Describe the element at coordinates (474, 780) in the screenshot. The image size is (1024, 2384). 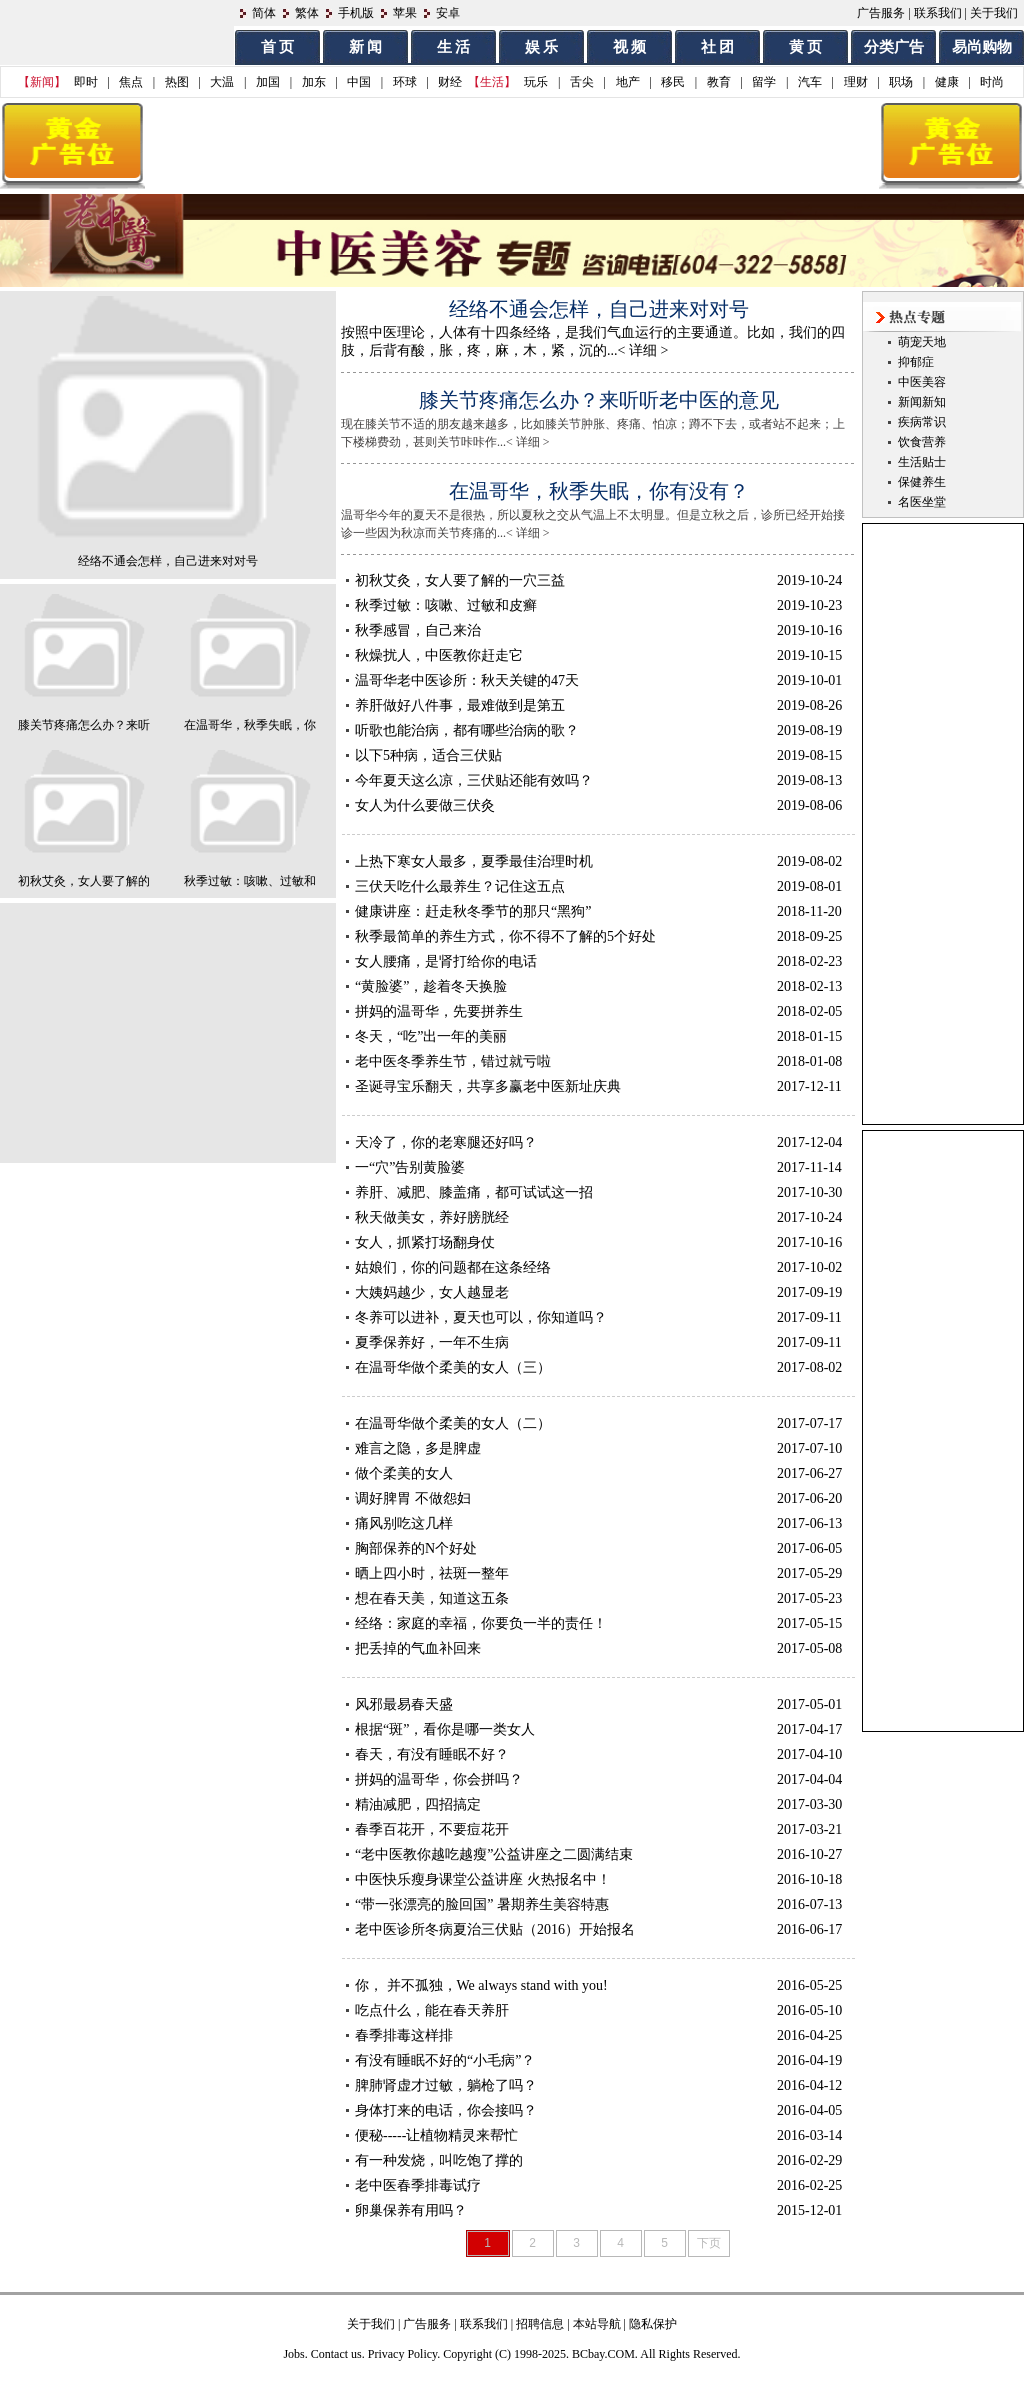
I see `今年夏天这么凉，三伏贴还能有效吗？` at that location.